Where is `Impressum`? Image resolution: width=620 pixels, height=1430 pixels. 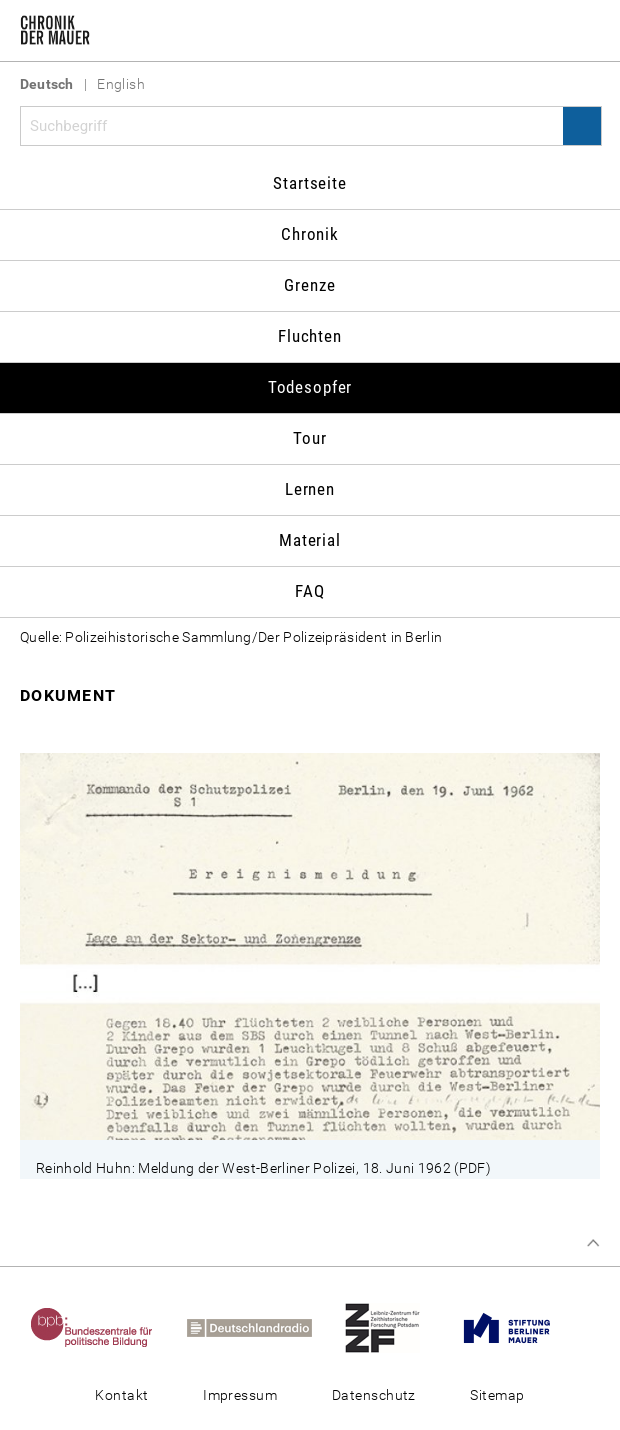 Impressum is located at coordinates (240, 1395).